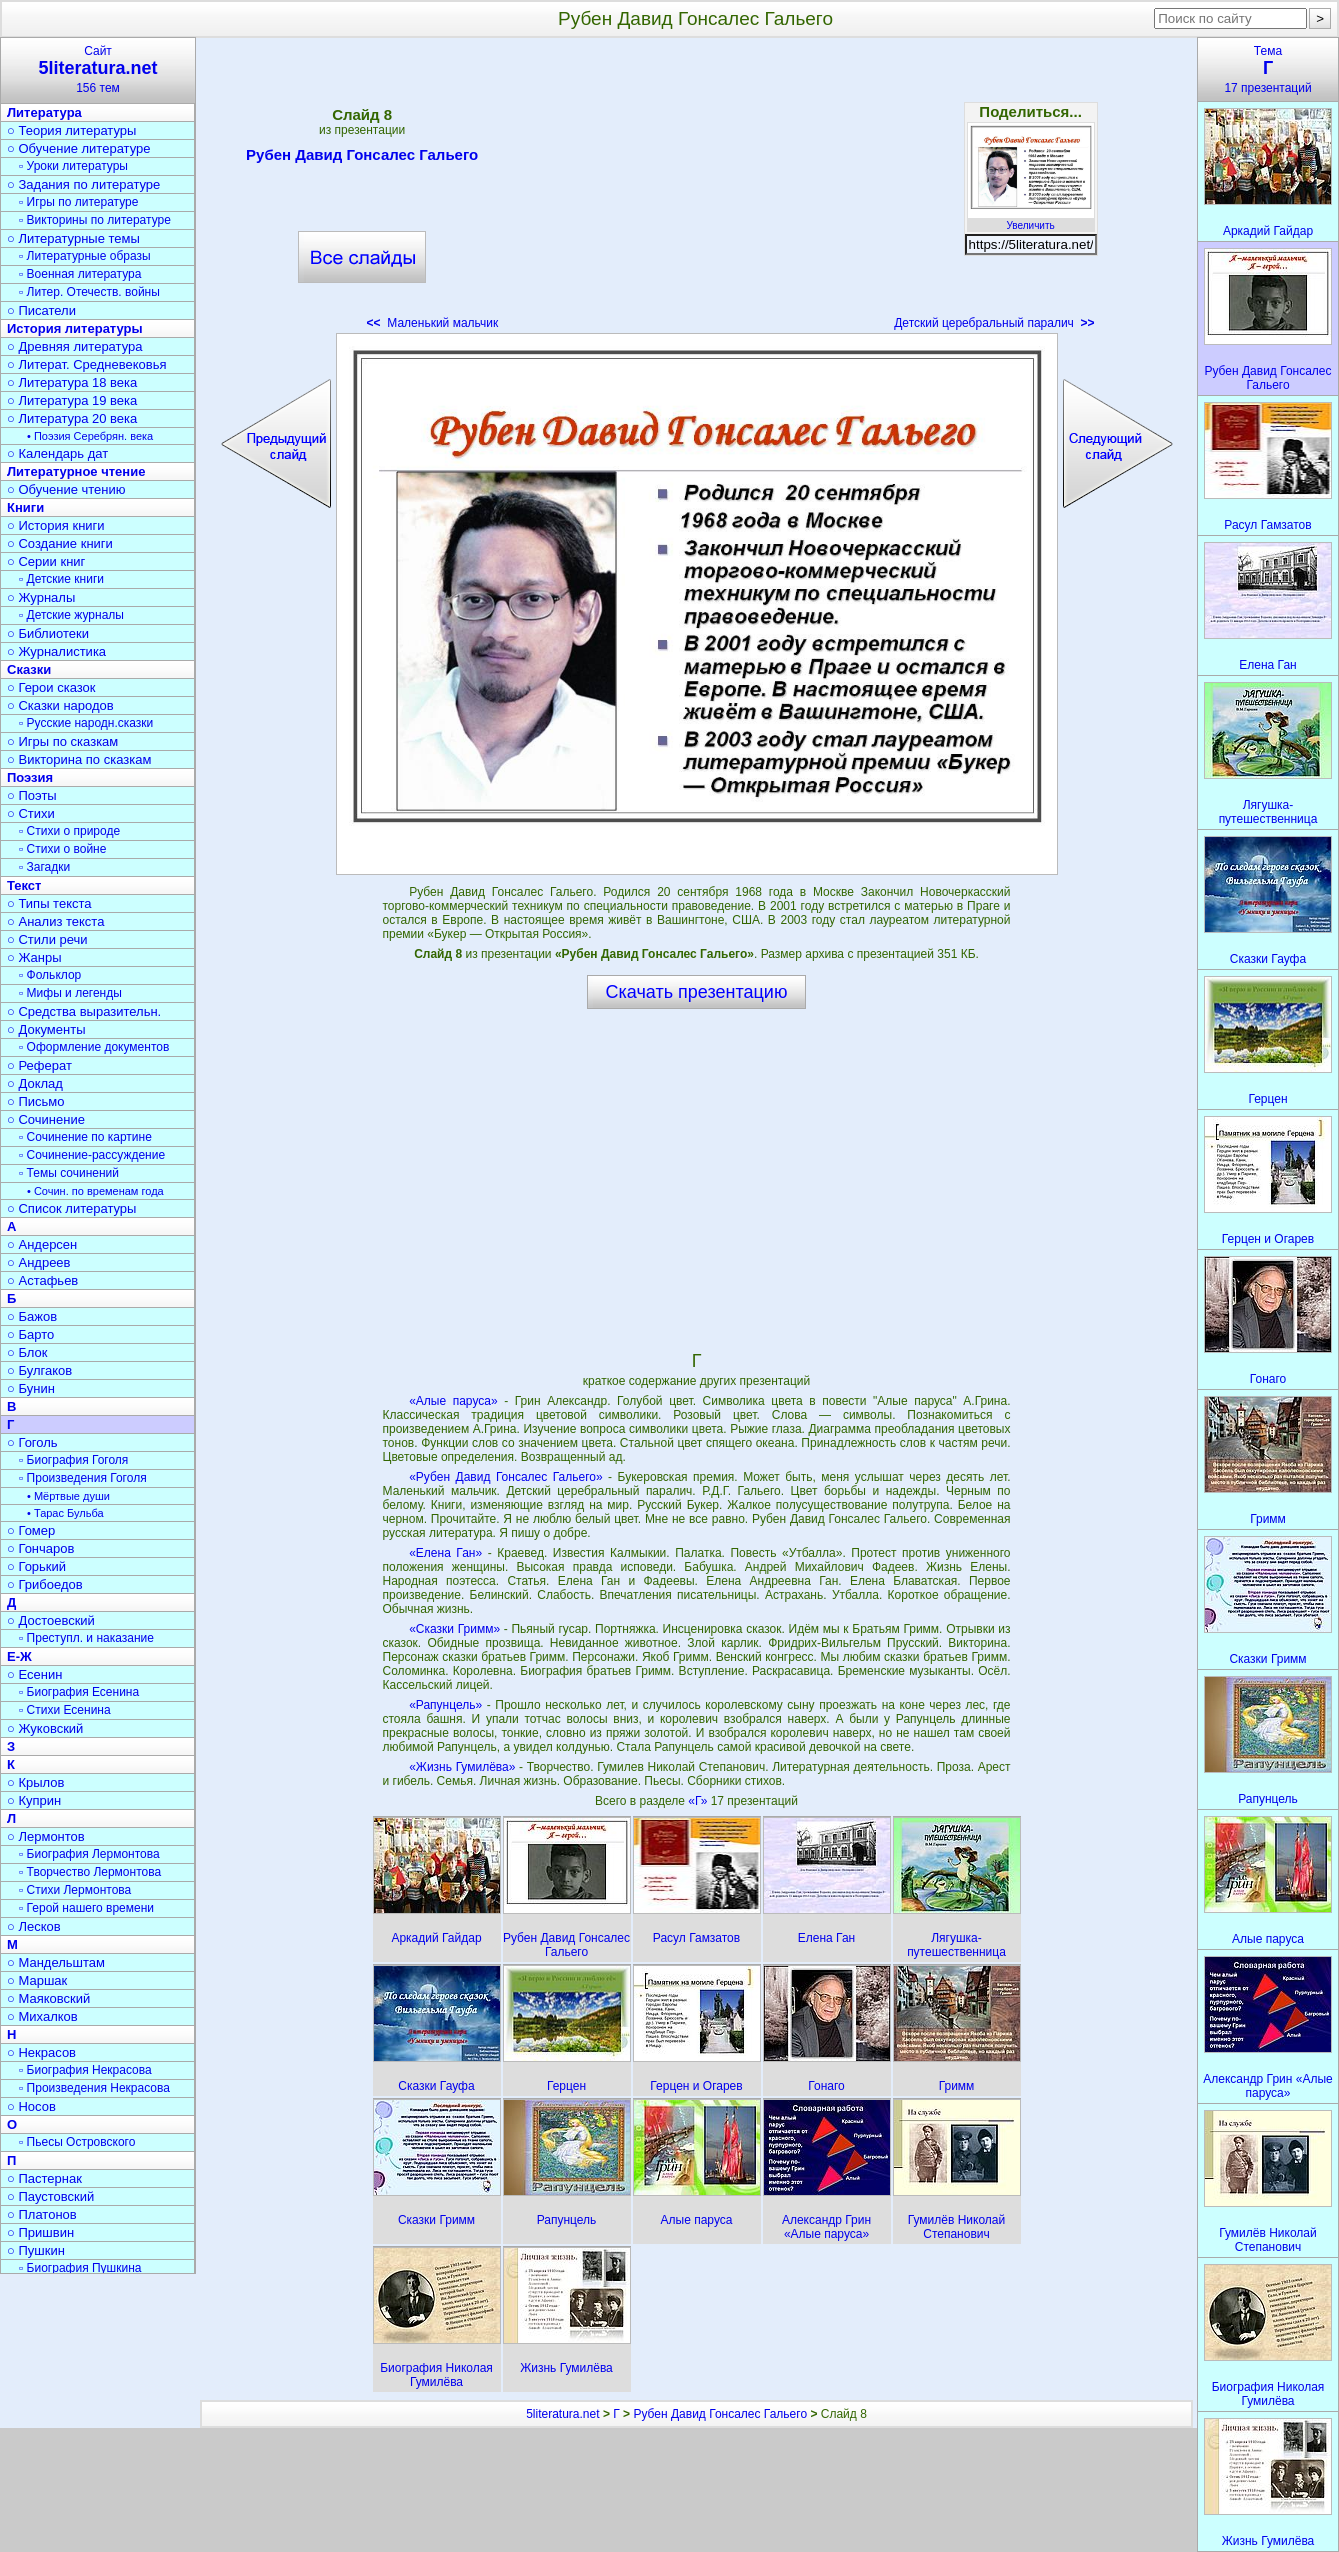  What do you see at coordinates (1031, 220) in the screenshot?
I see `Увеличить` at bounding box center [1031, 220].